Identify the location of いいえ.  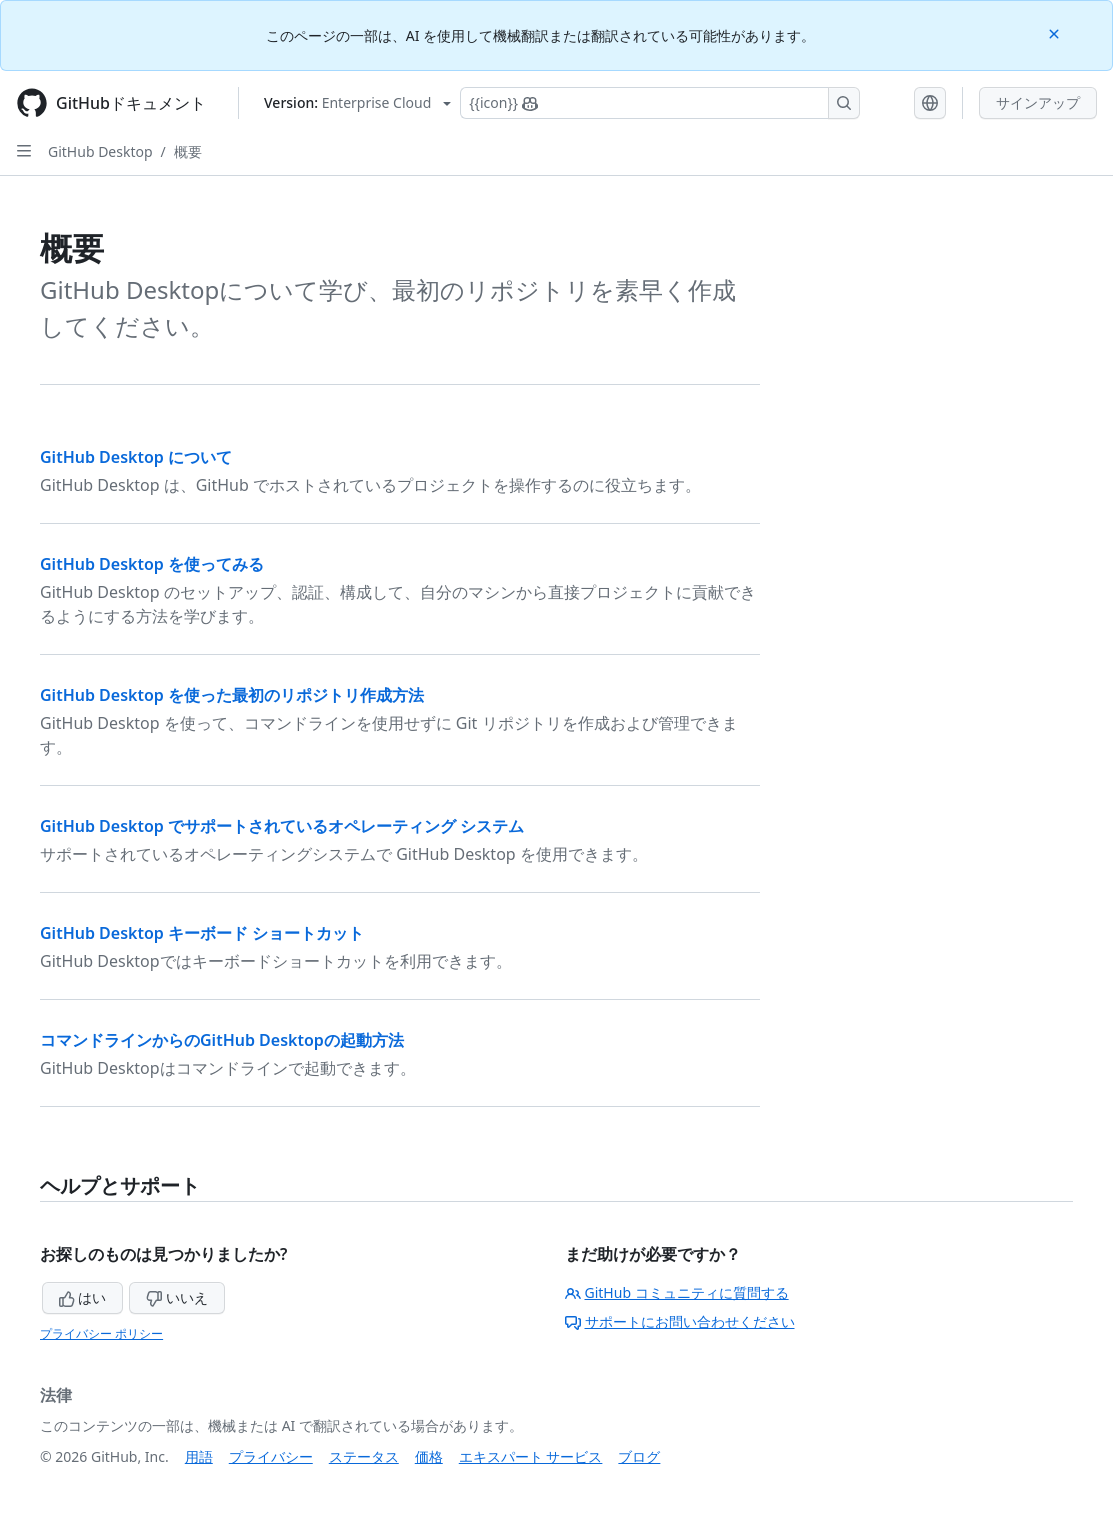
(177, 1297).